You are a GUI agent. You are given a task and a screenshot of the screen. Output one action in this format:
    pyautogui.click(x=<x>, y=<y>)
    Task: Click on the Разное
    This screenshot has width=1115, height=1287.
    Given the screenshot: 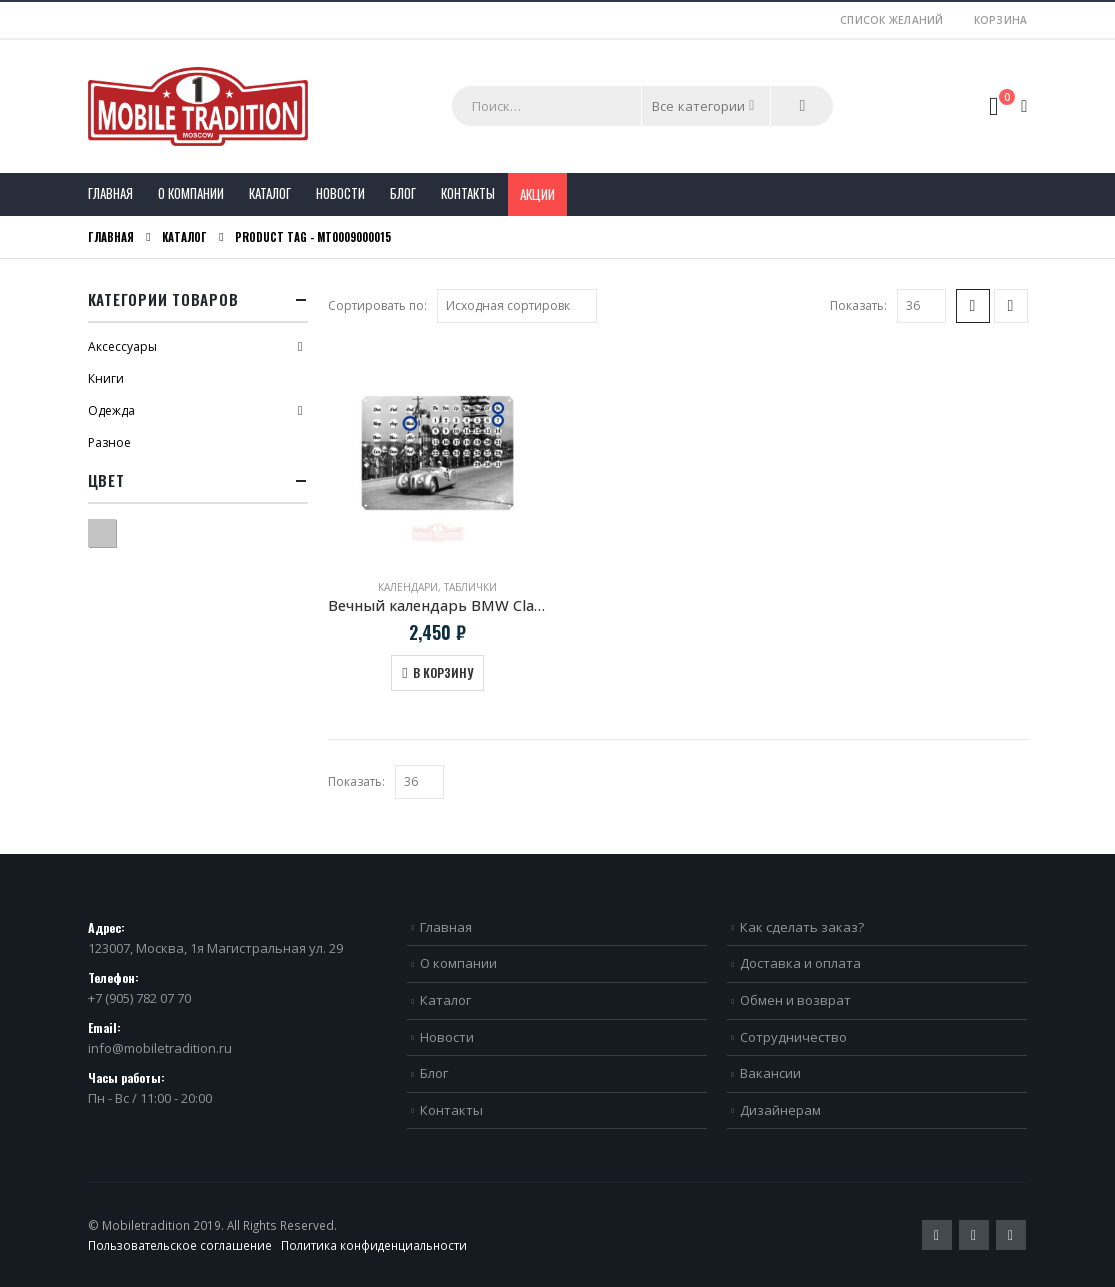 What is the action you would take?
    pyautogui.click(x=109, y=442)
    